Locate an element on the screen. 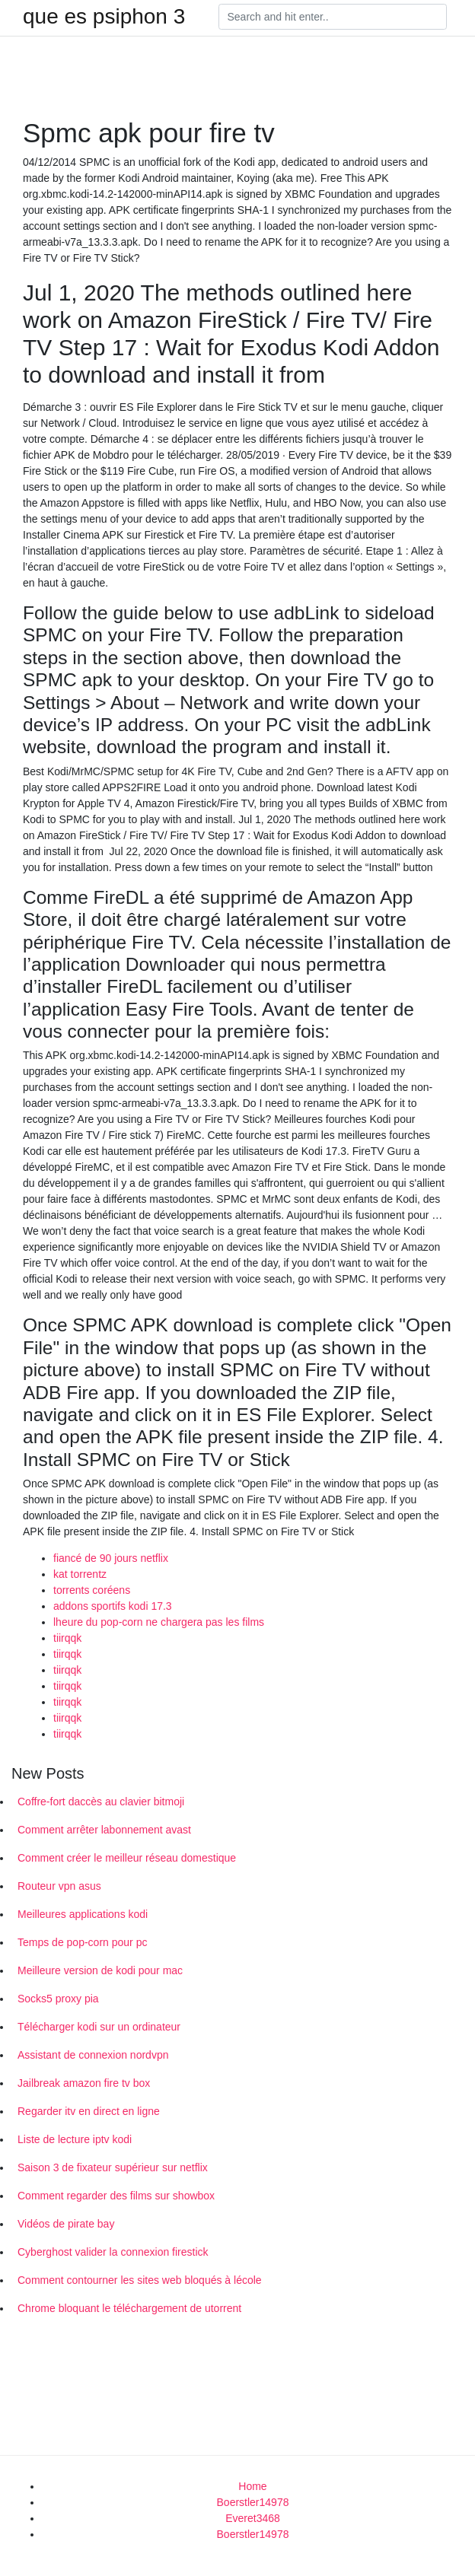 This screenshot has height=2576, width=475. Temps de pop-corn pour pc is located at coordinates (82, 1942).